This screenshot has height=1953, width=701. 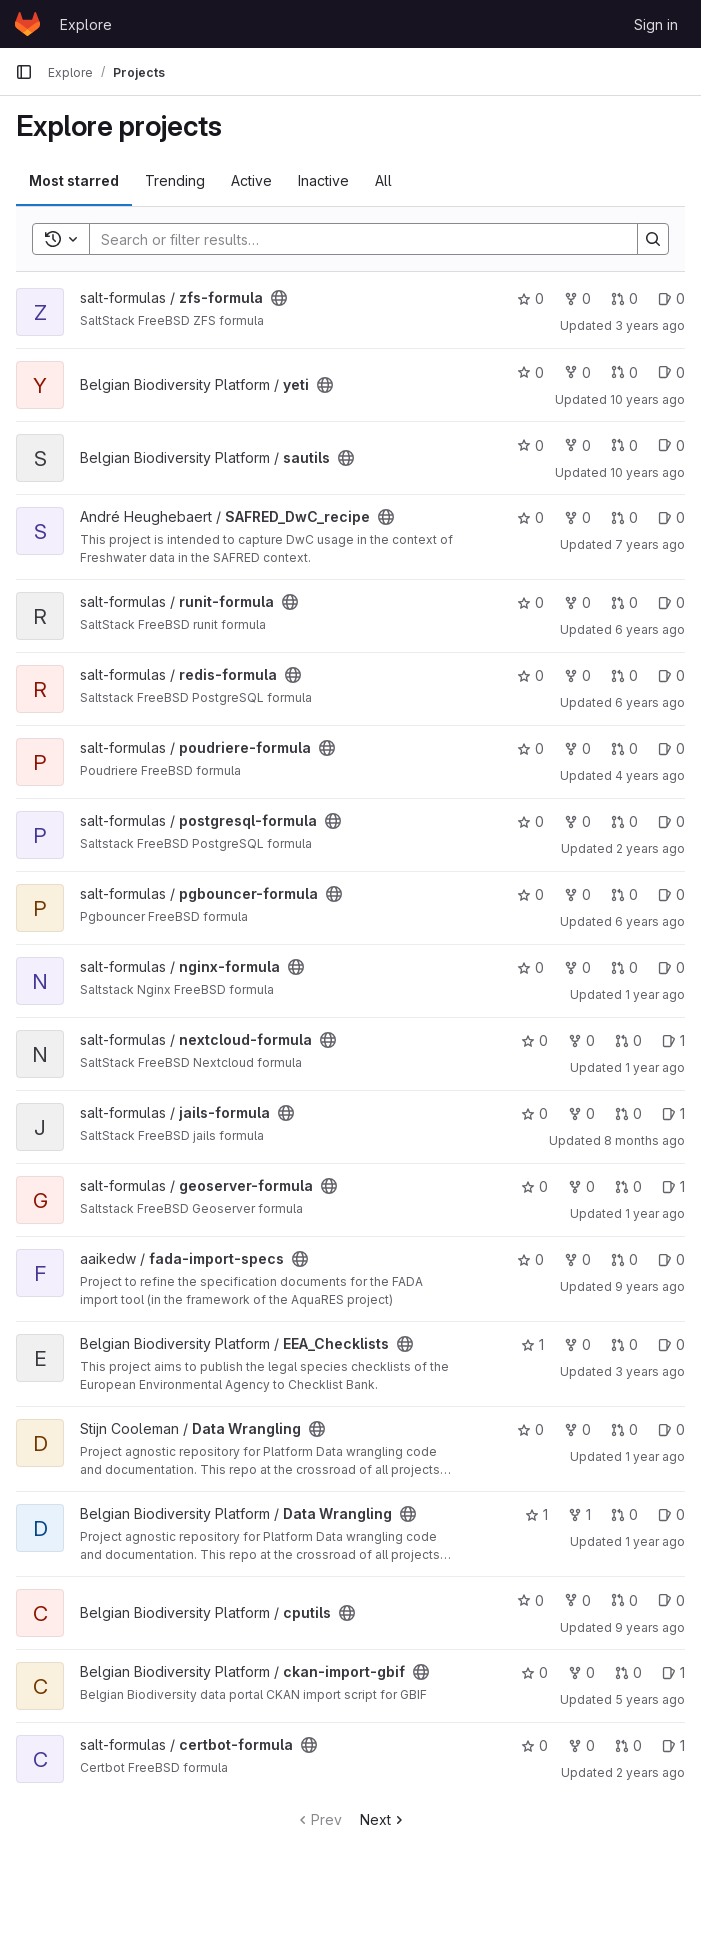 What do you see at coordinates (650, 848) in the screenshot?
I see `2 years ago [Jun 25, 2024 2:40pm]` at bounding box center [650, 848].